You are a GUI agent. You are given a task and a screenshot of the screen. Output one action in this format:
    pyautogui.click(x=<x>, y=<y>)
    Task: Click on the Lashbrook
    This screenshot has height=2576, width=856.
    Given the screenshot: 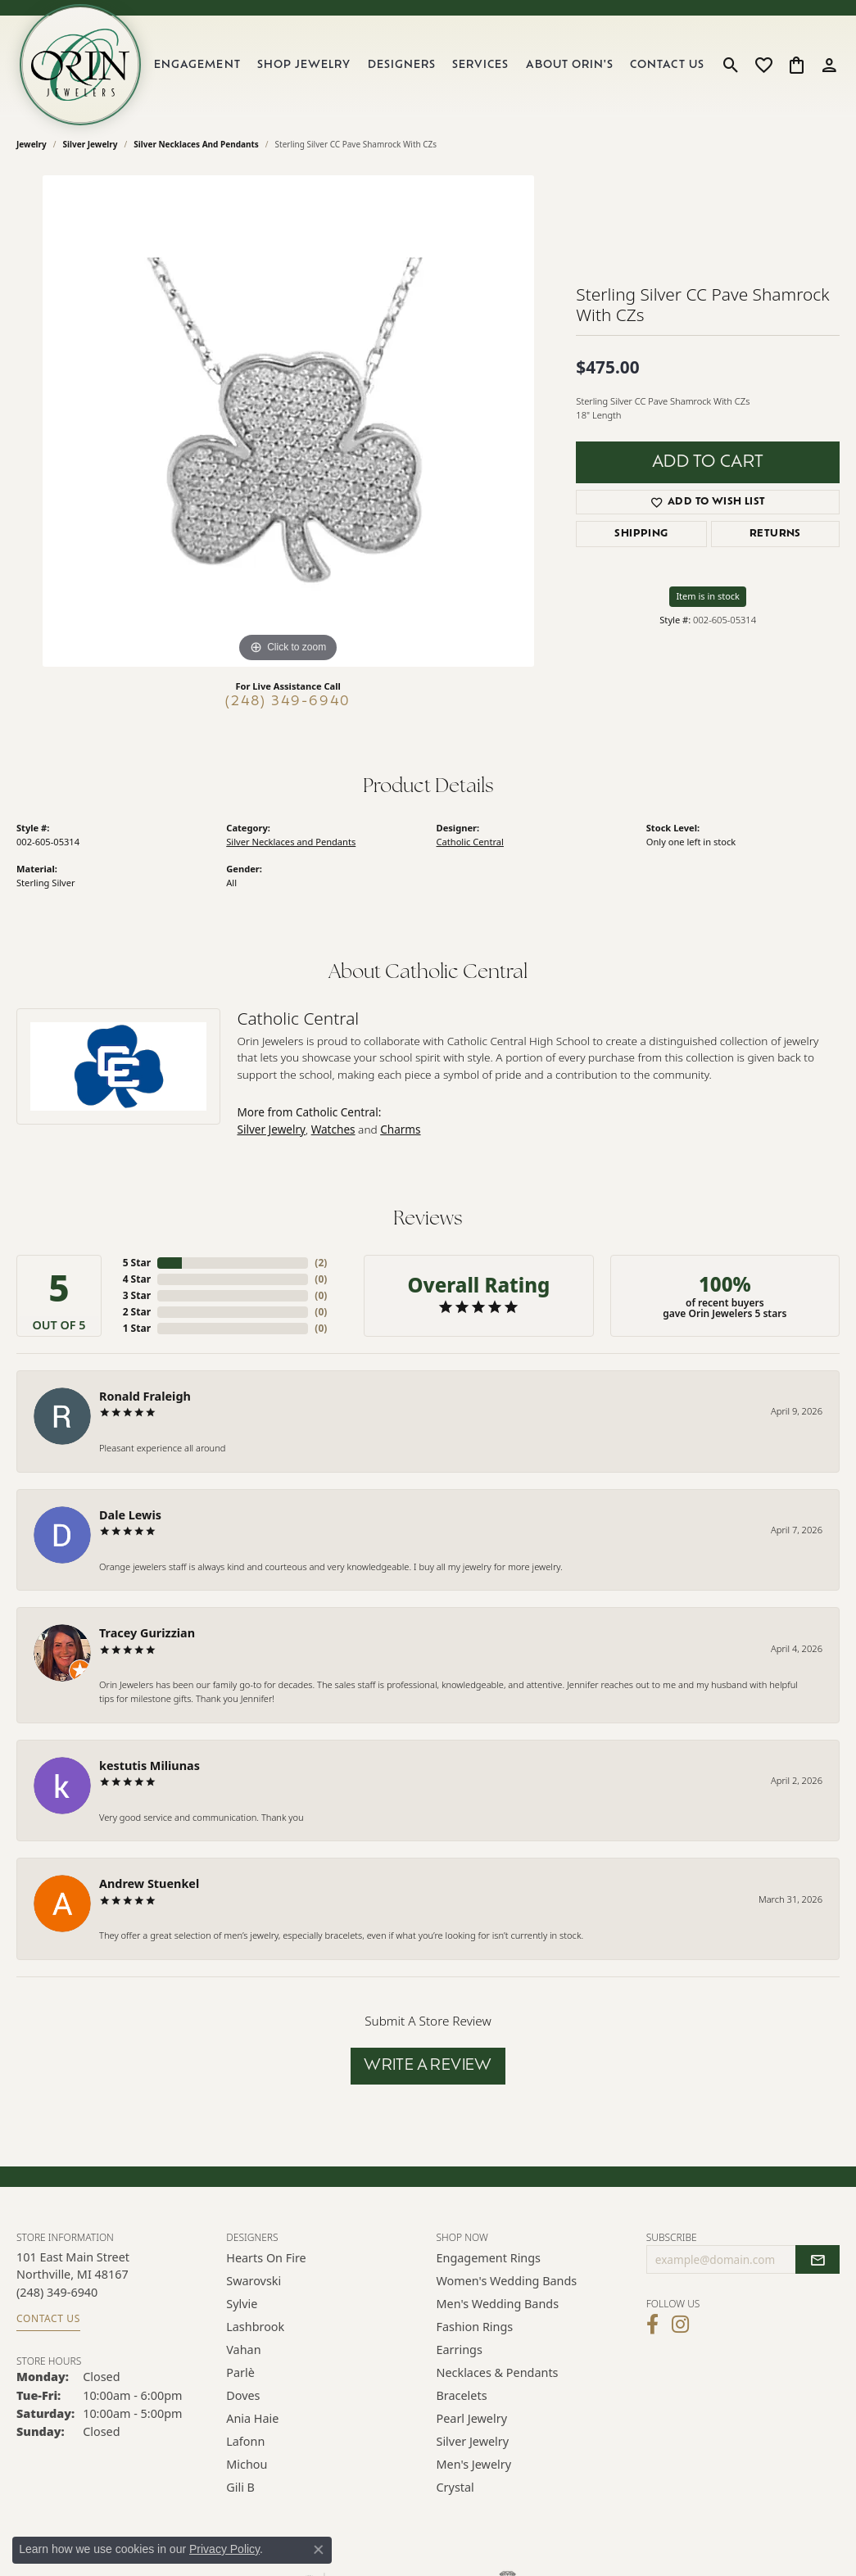 What is the action you would take?
    pyautogui.click(x=255, y=2326)
    